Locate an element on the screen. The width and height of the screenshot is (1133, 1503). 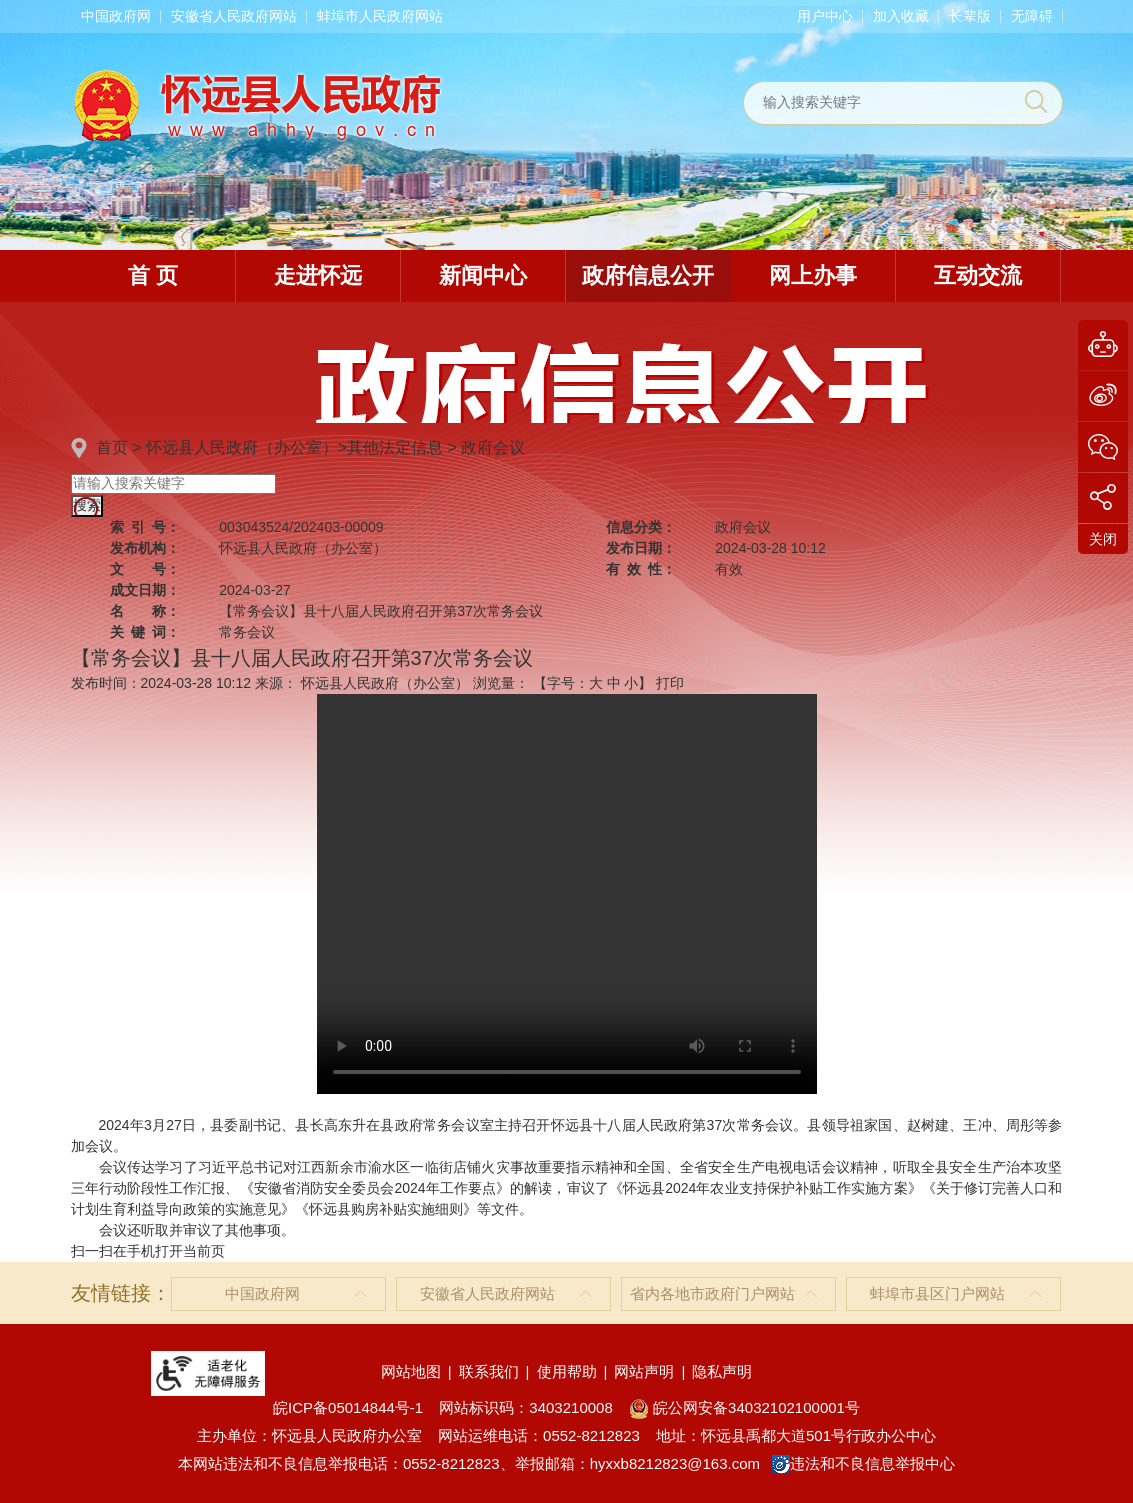
隐私声明 is located at coordinates (722, 1371).